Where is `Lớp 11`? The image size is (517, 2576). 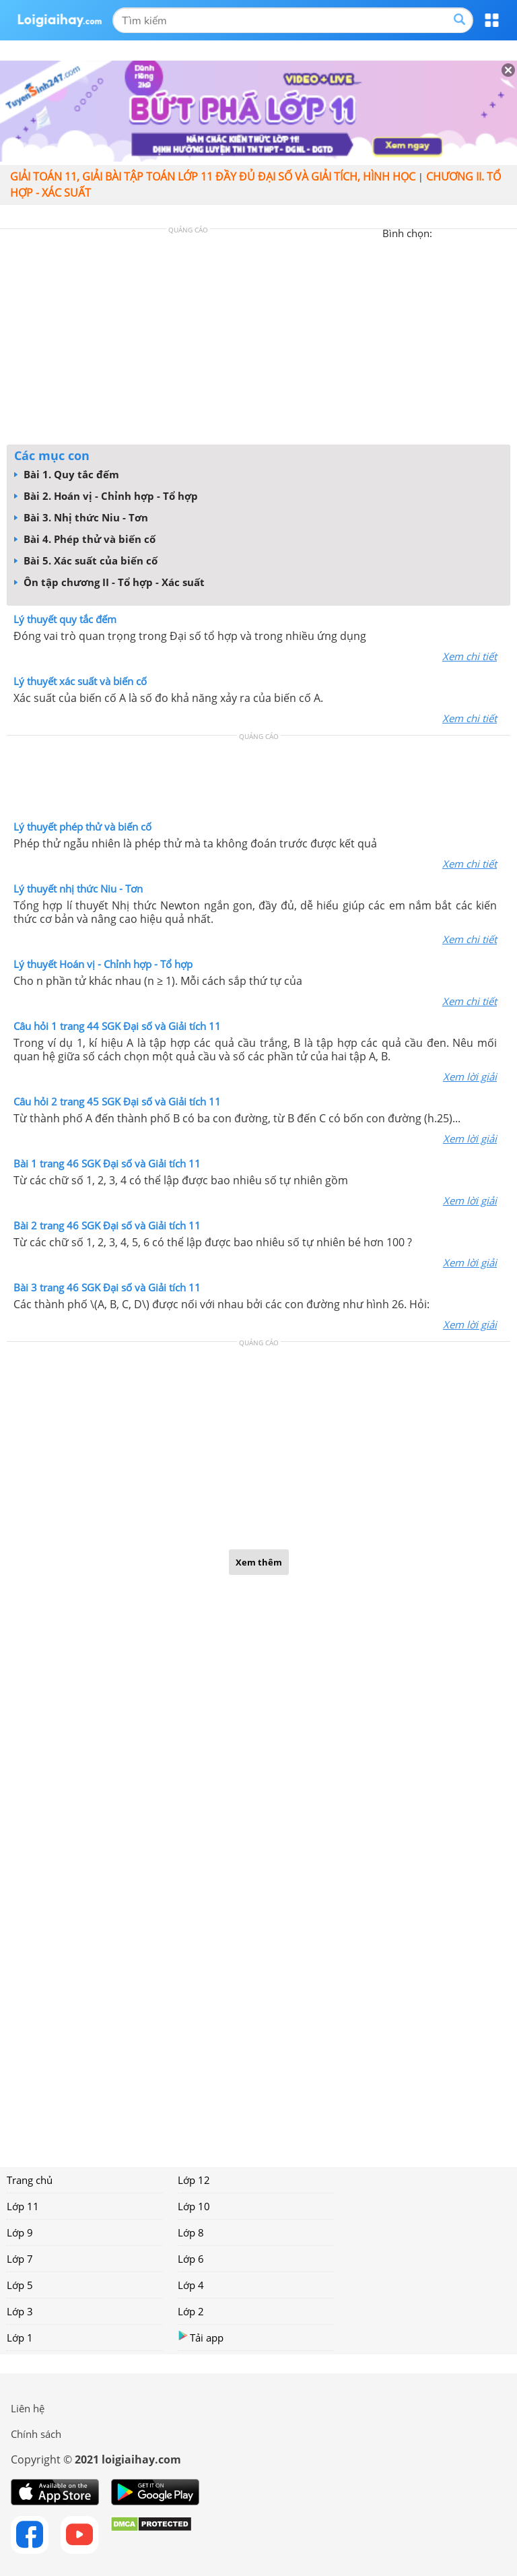 Lớp 11 is located at coordinates (23, 2206).